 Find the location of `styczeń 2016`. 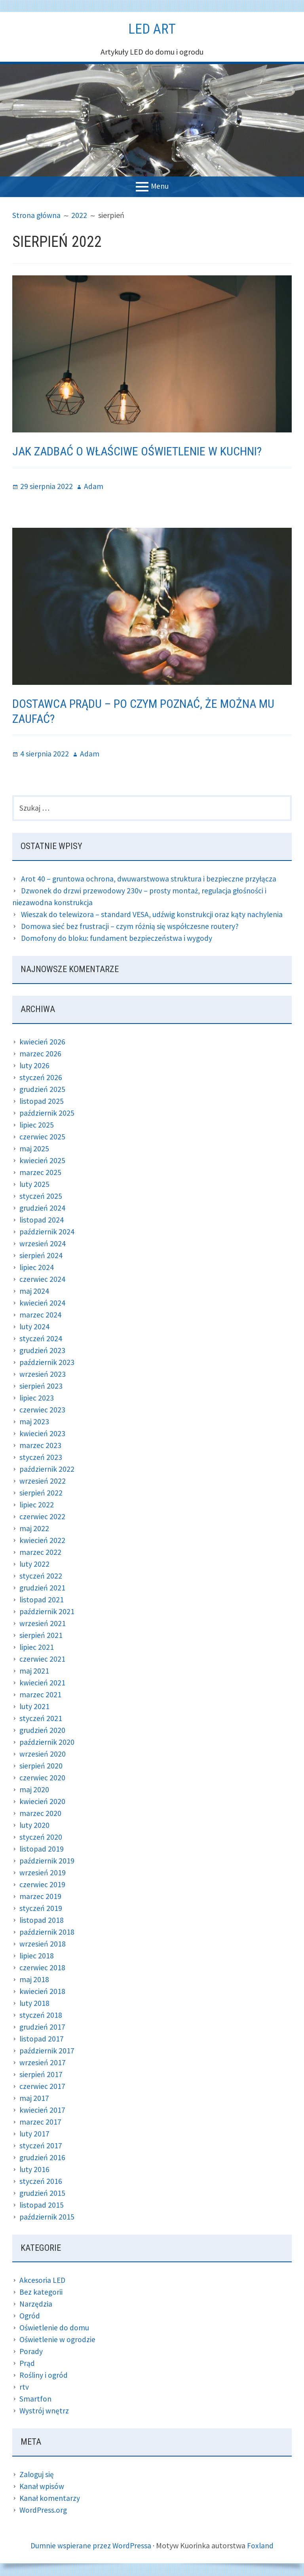

styczeń 2016 is located at coordinates (40, 2182).